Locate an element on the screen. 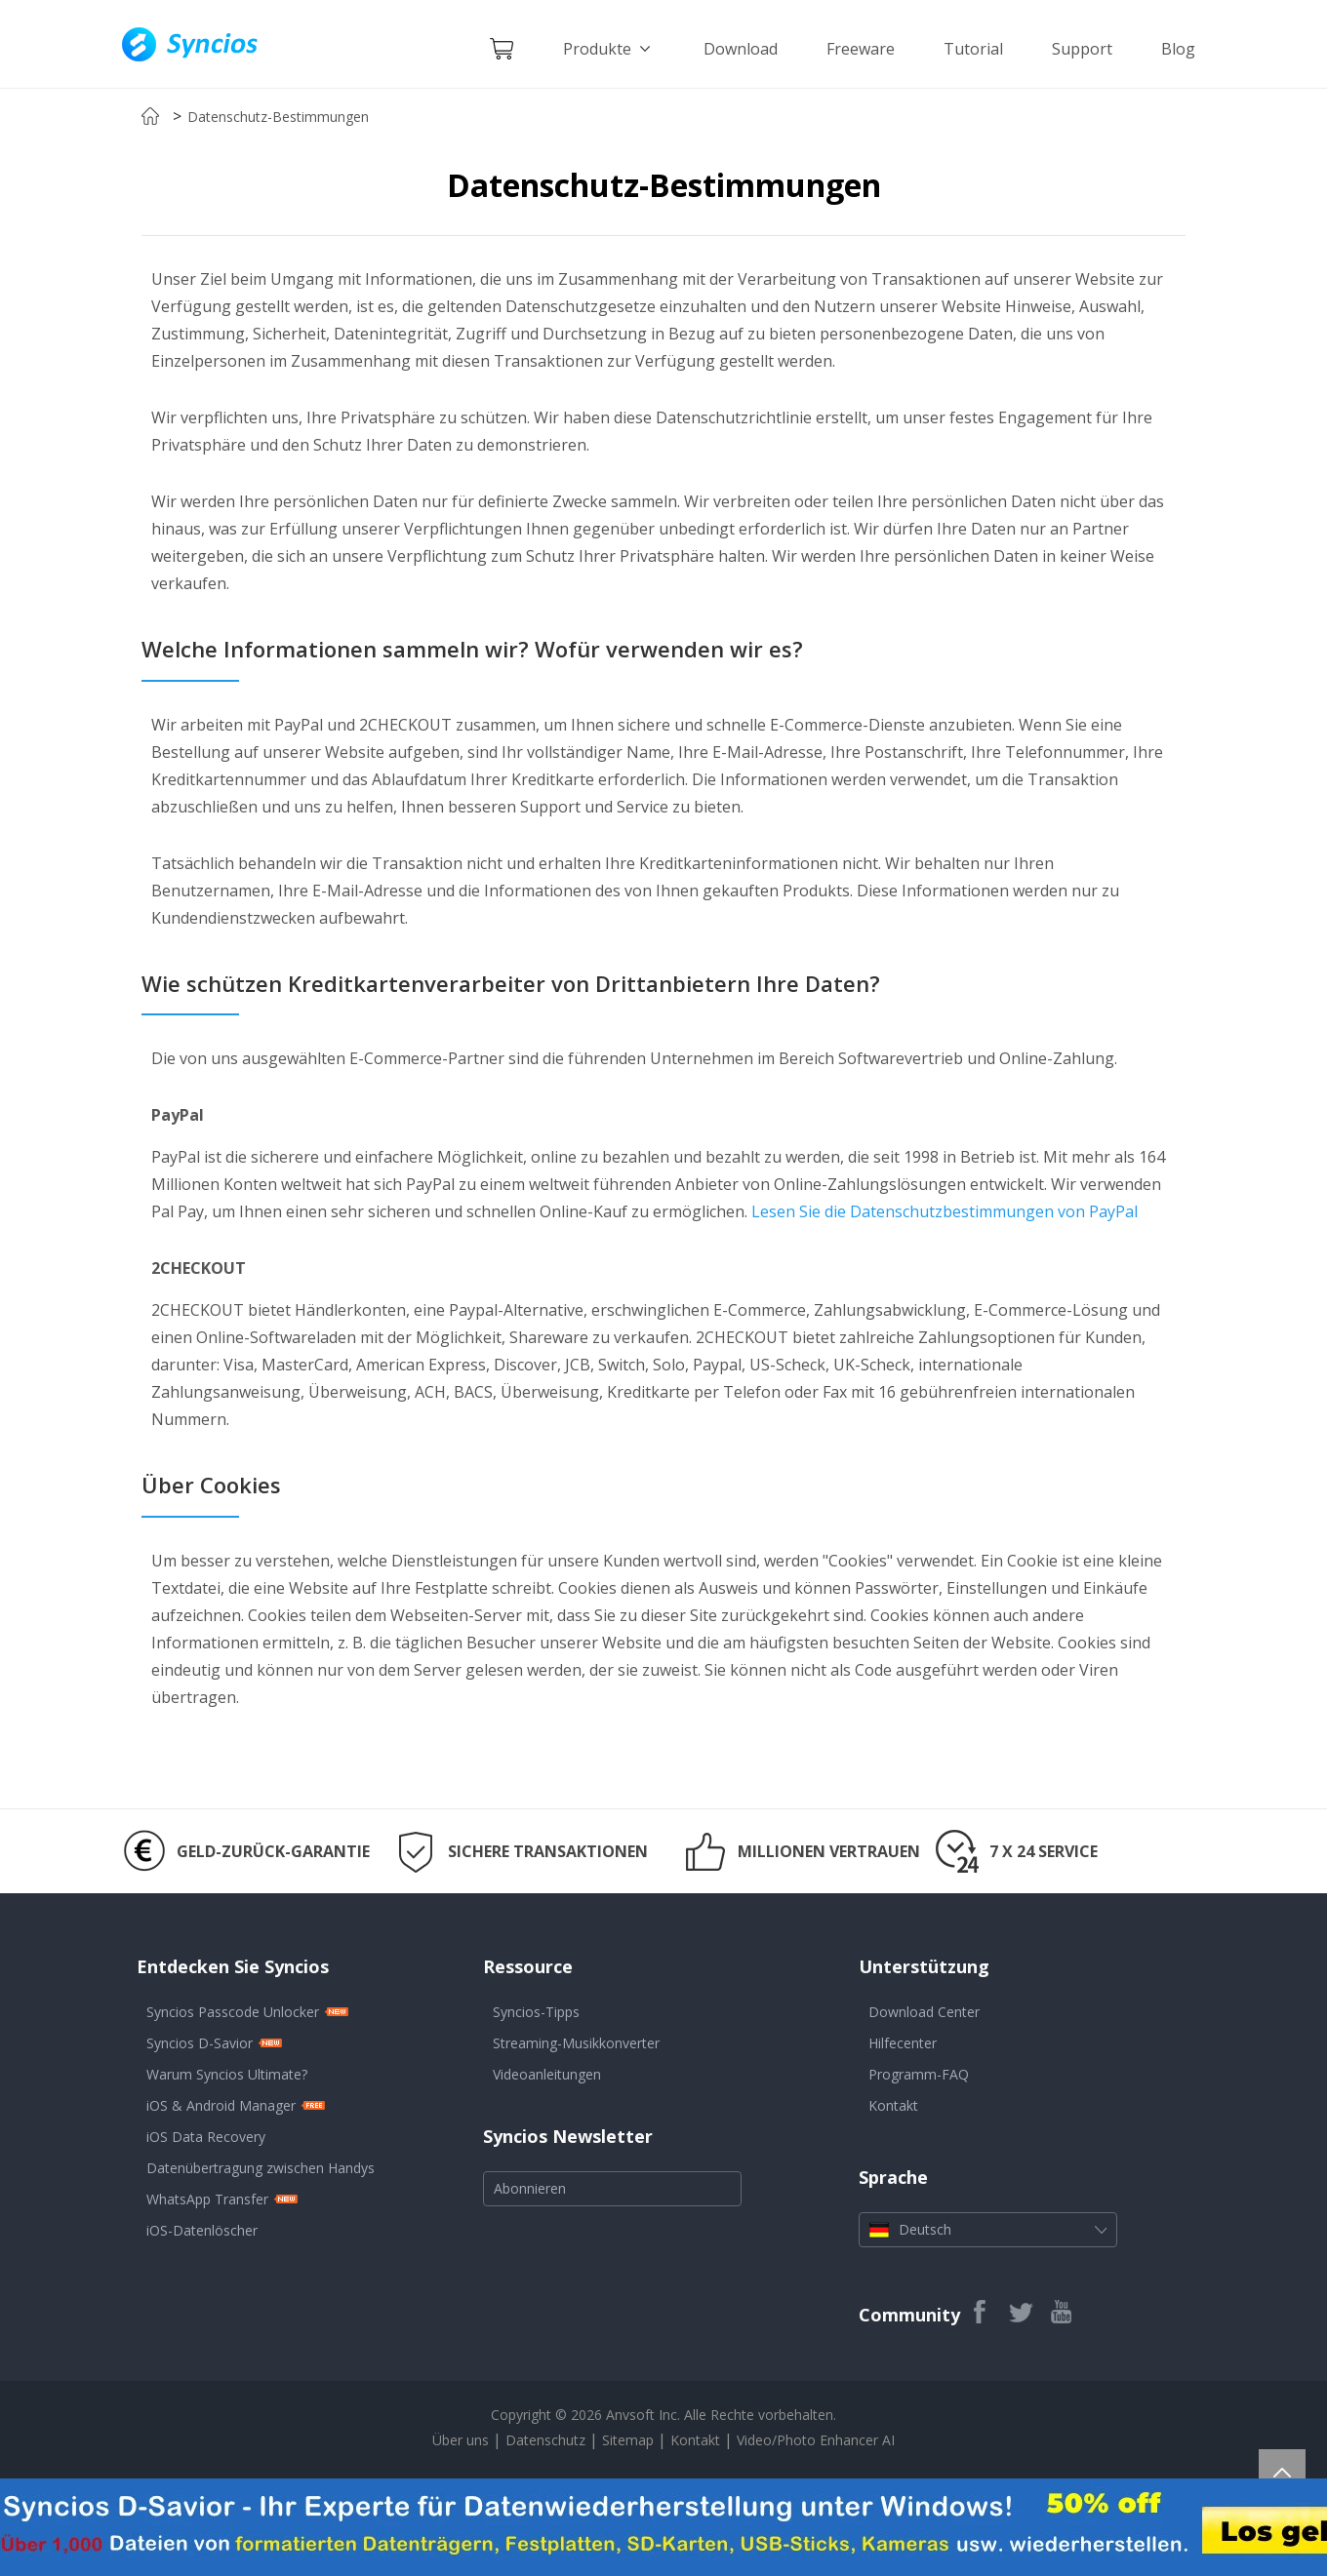  Video/Photo Enhancer AI is located at coordinates (816, 2440).